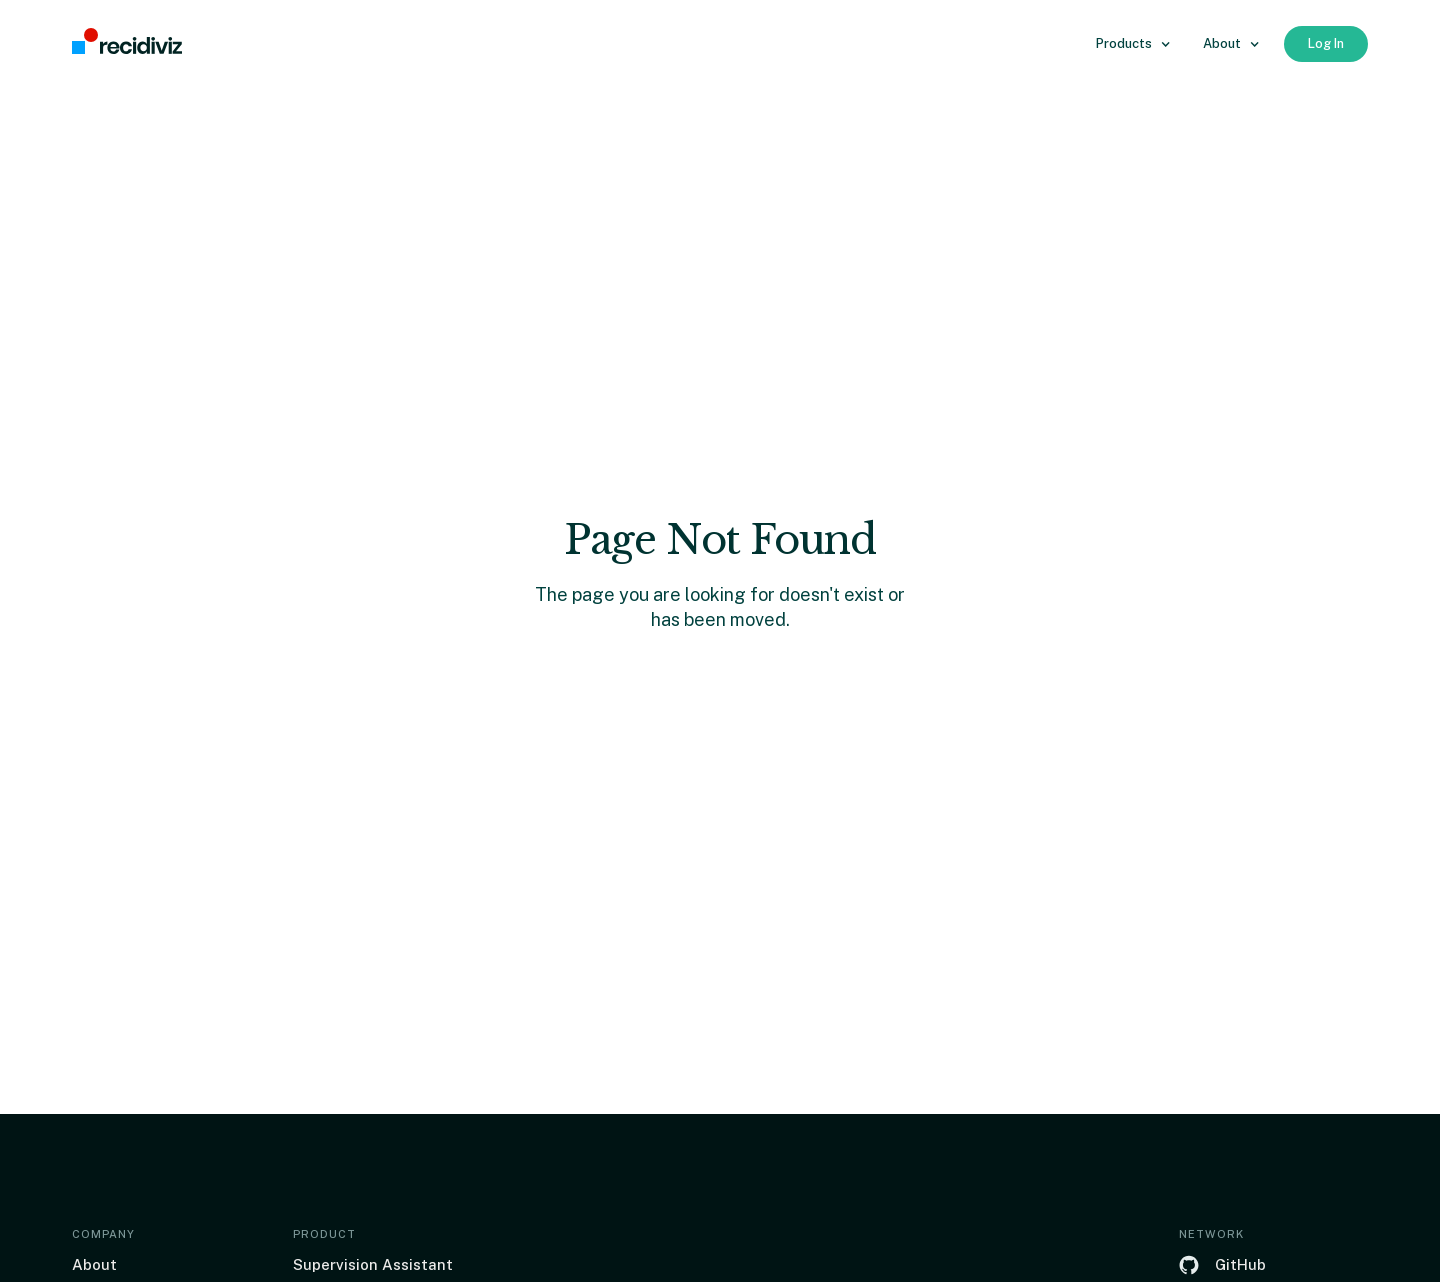 Image resolution: width=1440 pixels, height=1282 pixels. I want to click on Supervision Assistant, so click(373, 1264).